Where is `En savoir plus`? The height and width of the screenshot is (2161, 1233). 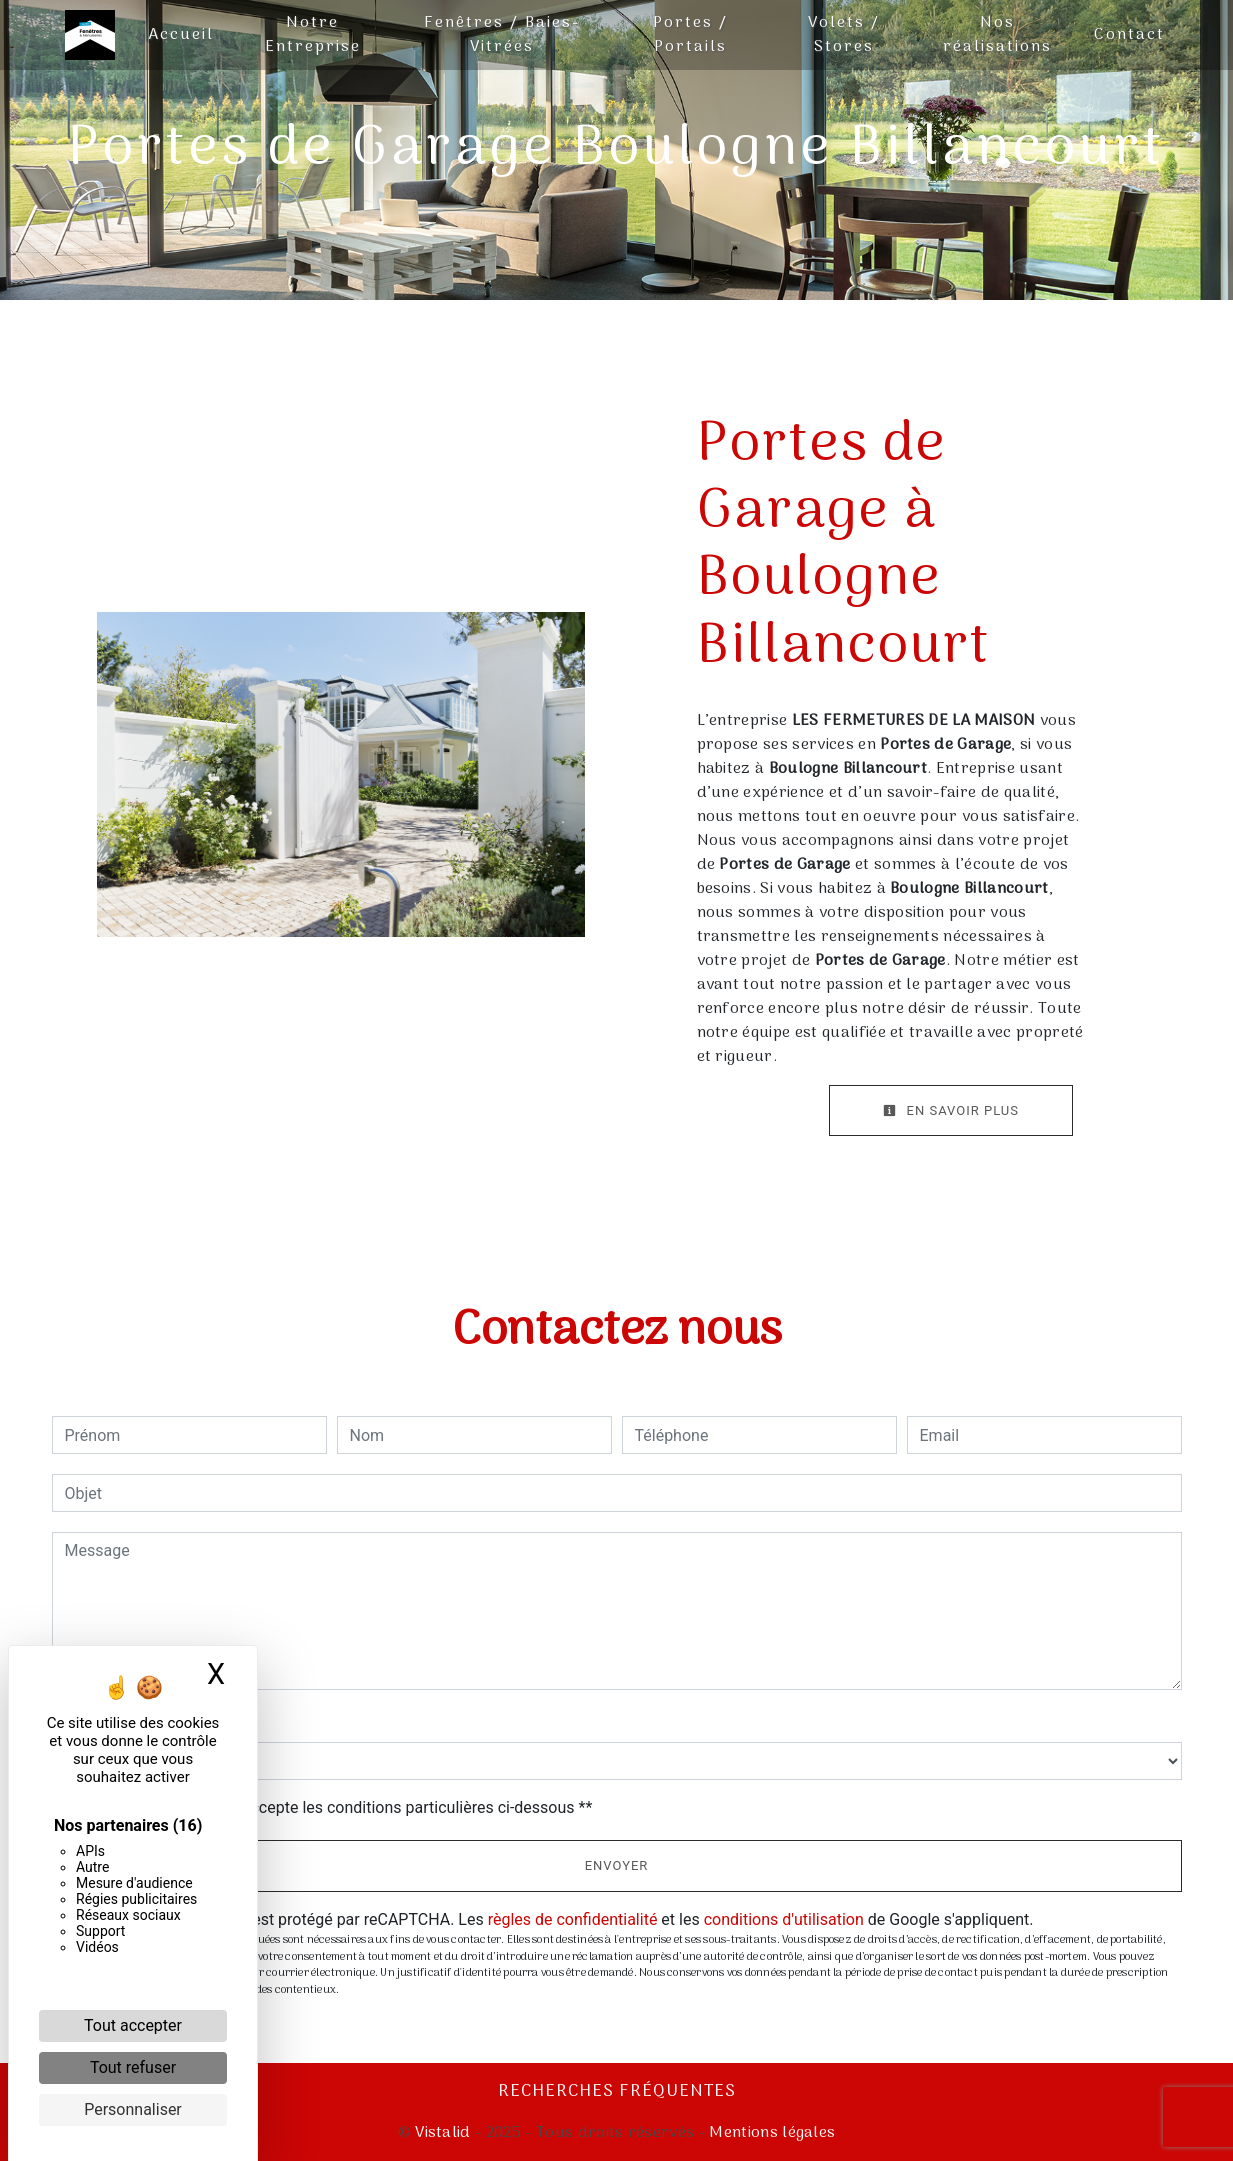 En savoir plus is located at coordinates (951, 1110).